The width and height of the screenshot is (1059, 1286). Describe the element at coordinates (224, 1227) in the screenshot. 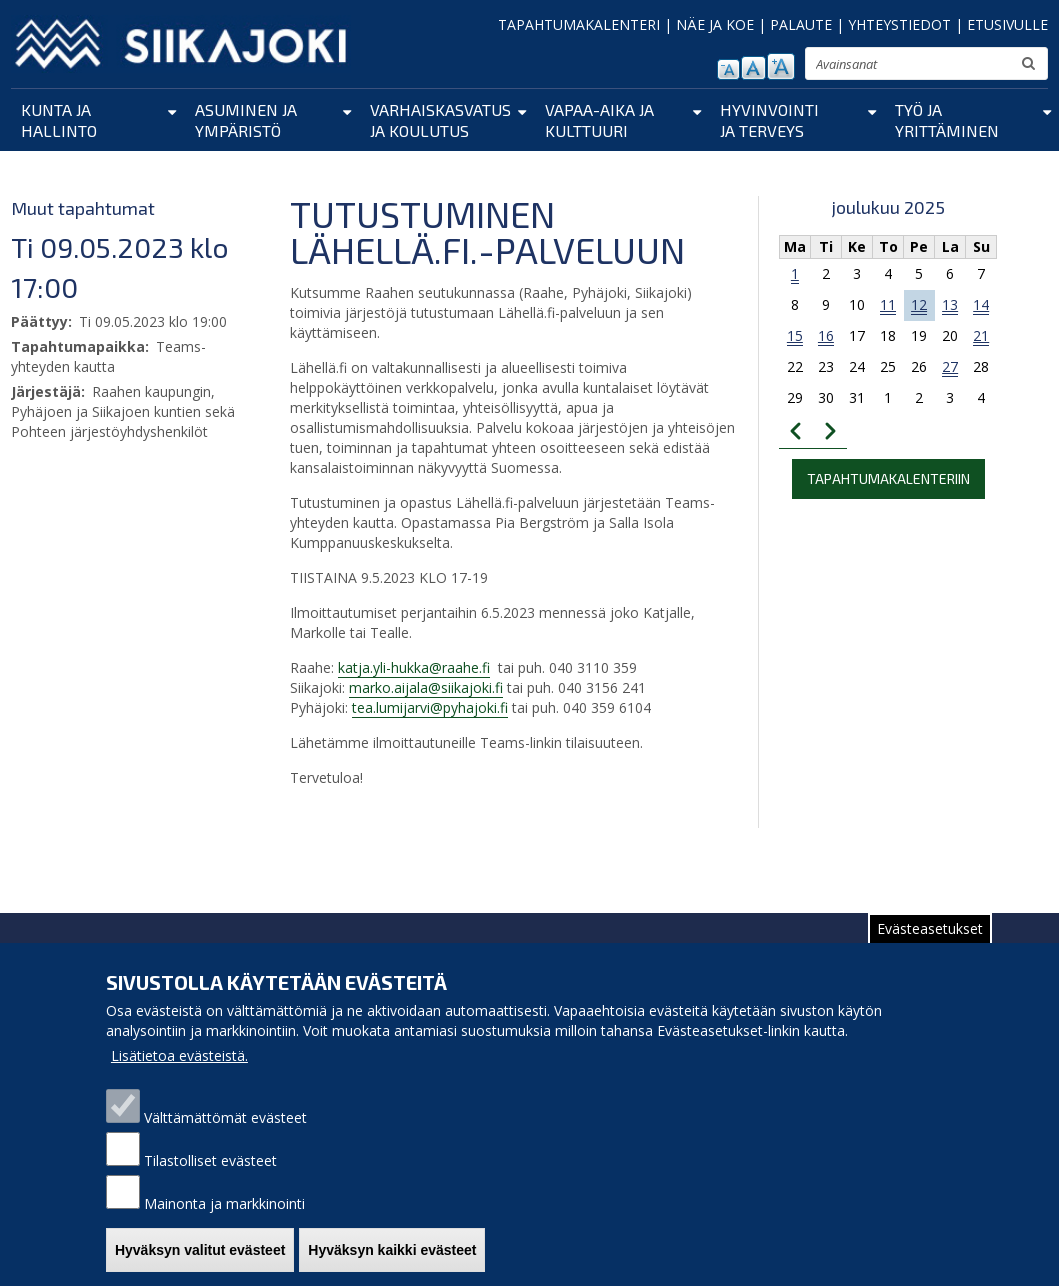

I see `Mainonta ja markkinointi` at that location.